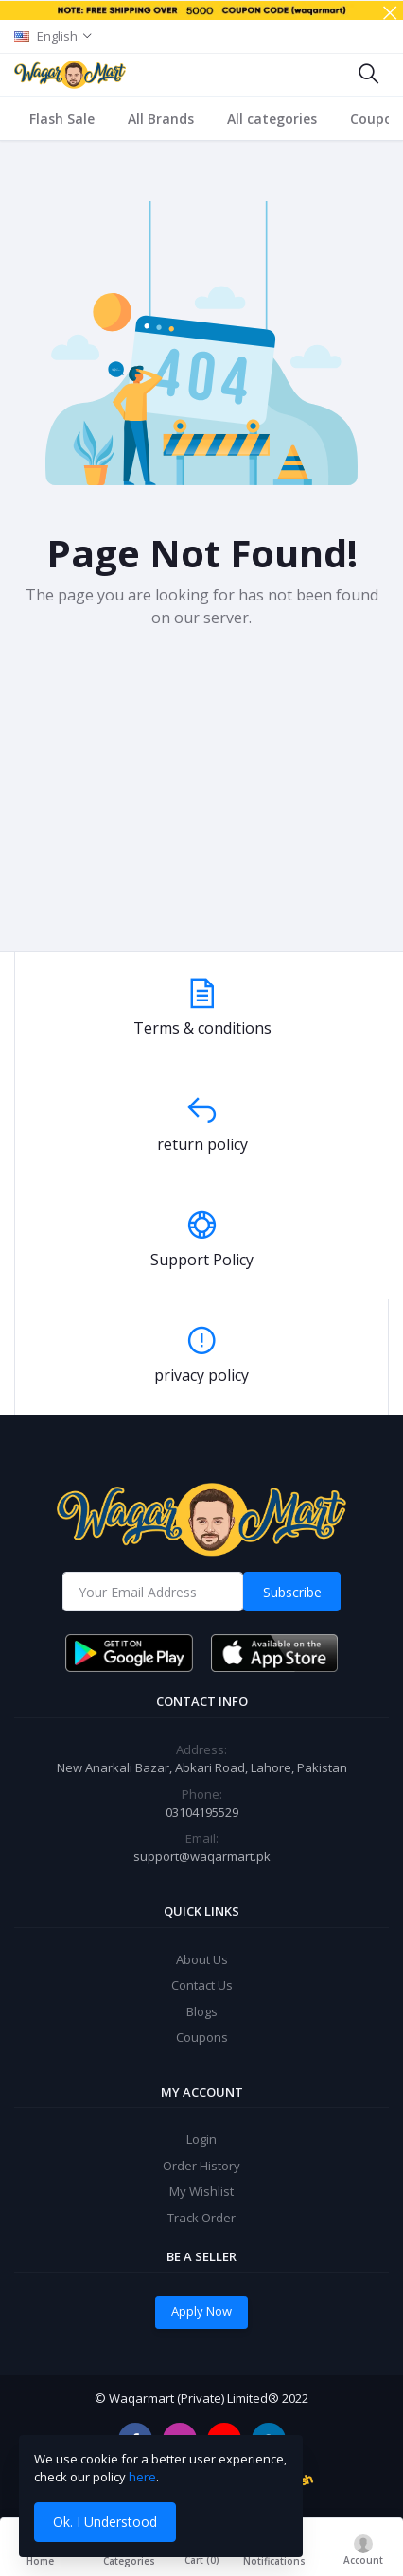  Describe the element at coordinates (202, 2036) in the screenshot. I see `Coupons` at that location.